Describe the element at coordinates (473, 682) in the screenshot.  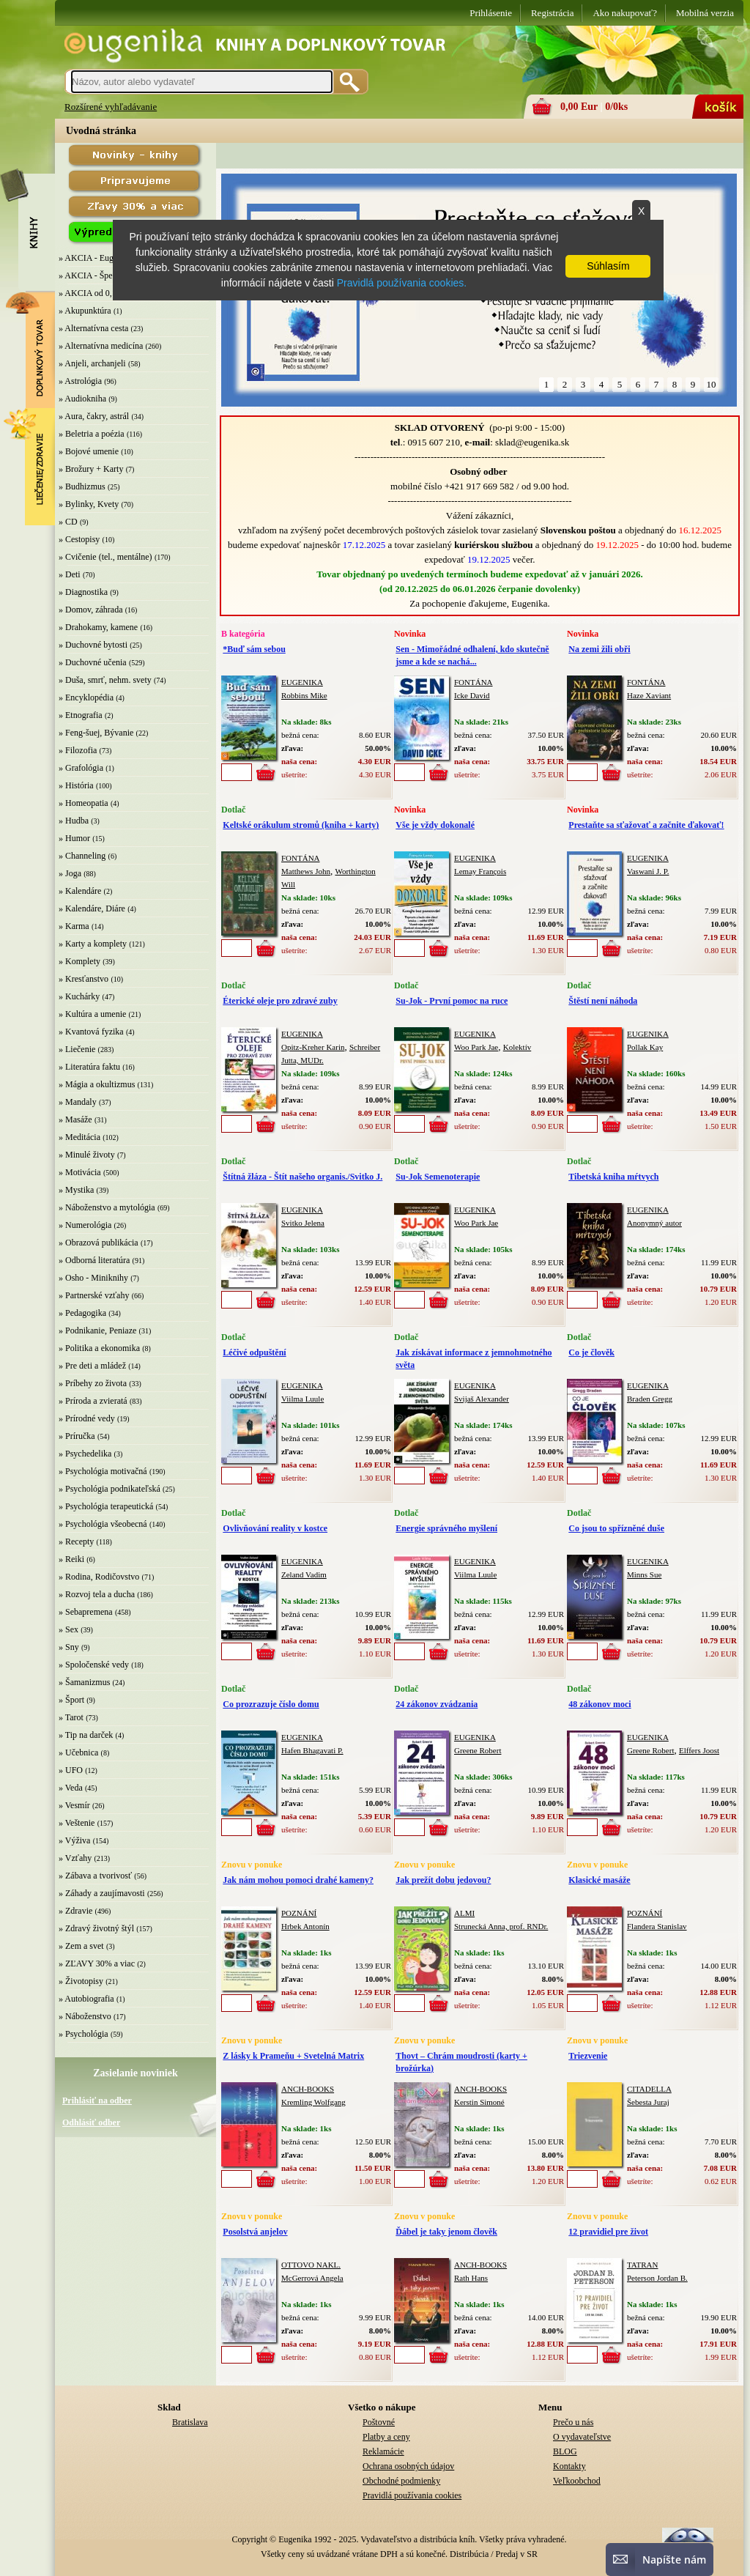
I see `FONTÁNA` at that location.